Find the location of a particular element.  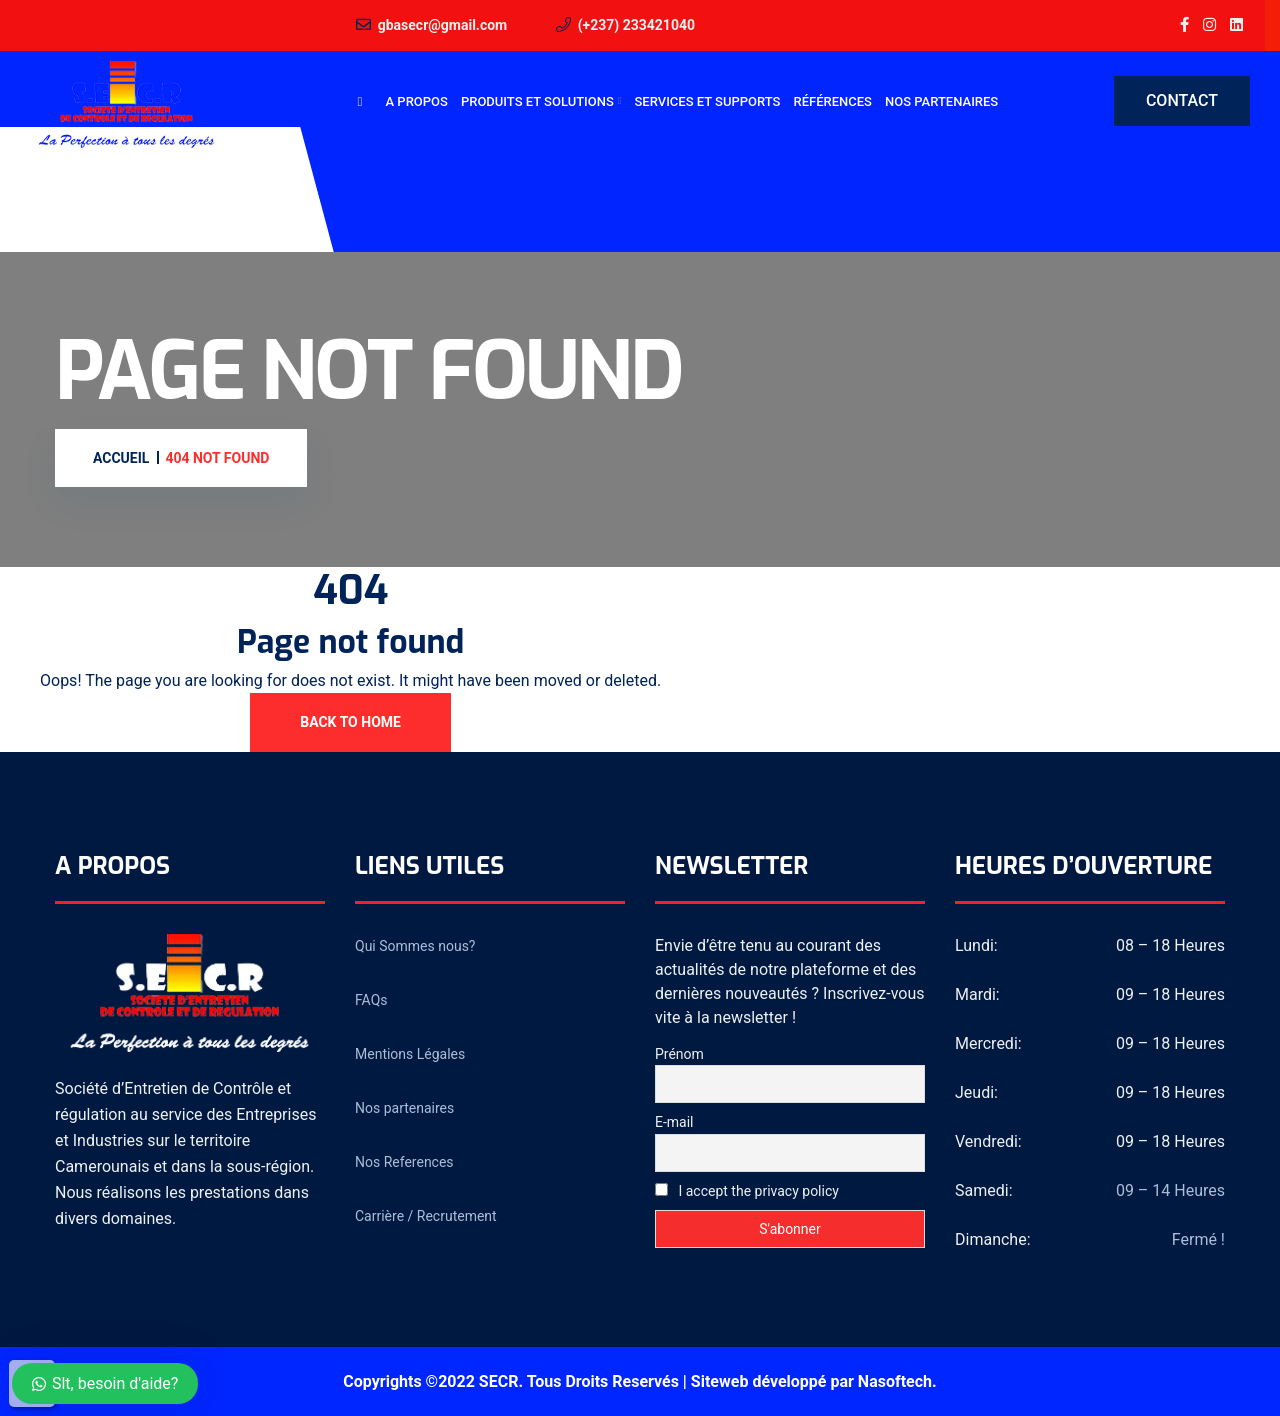

gbasecr@gmail.com is located at coordinates (443, 25).